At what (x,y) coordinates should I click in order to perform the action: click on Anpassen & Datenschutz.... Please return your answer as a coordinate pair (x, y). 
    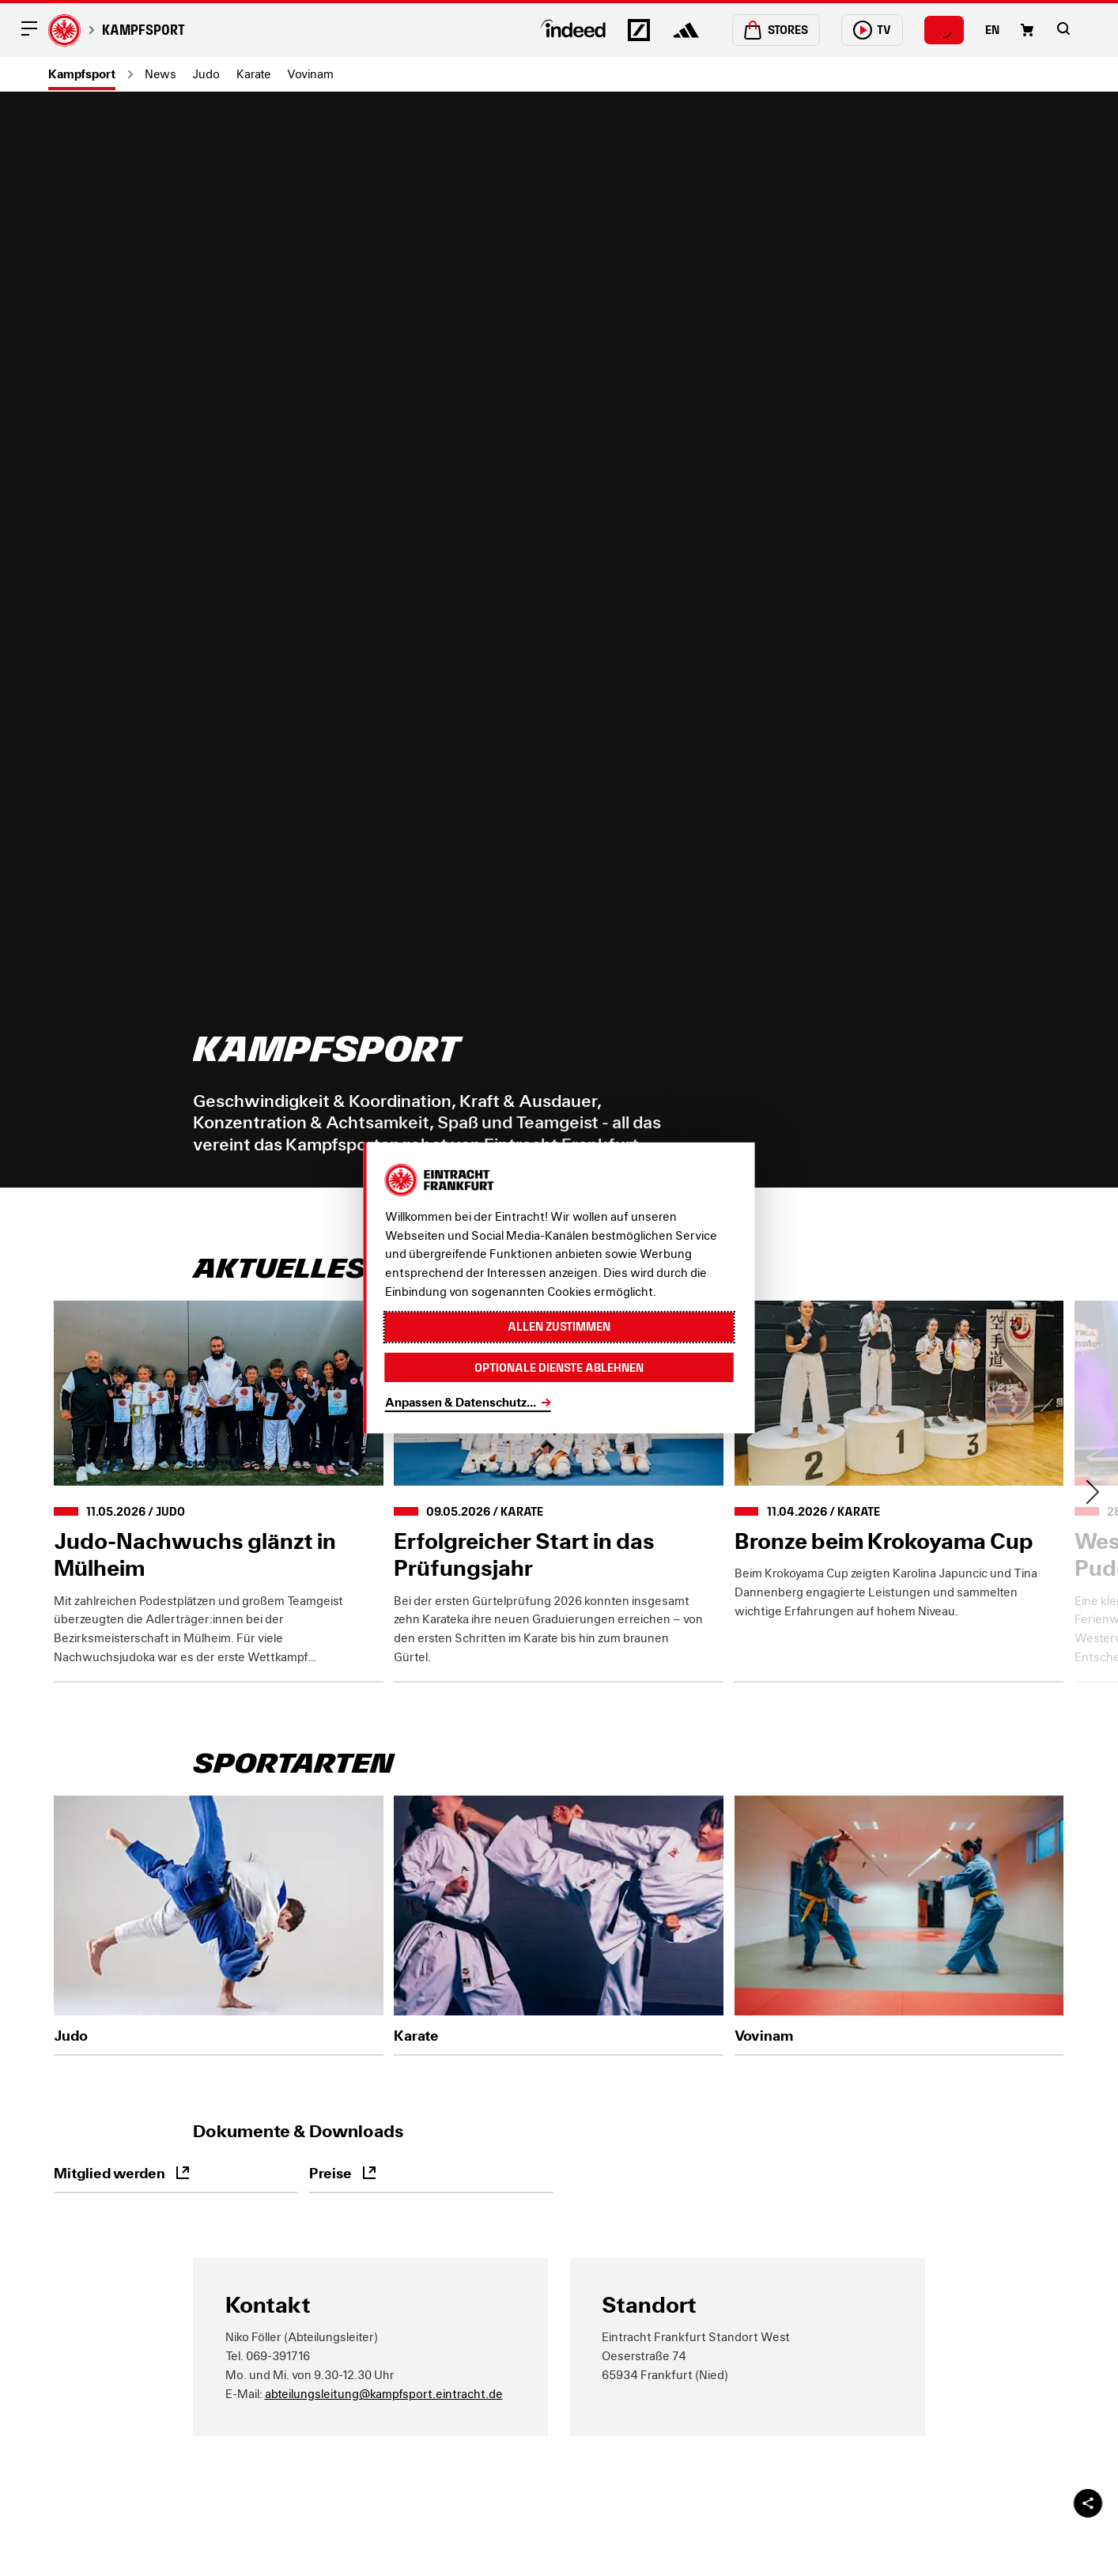
    Looking at the image, I should click on (460, 1402).